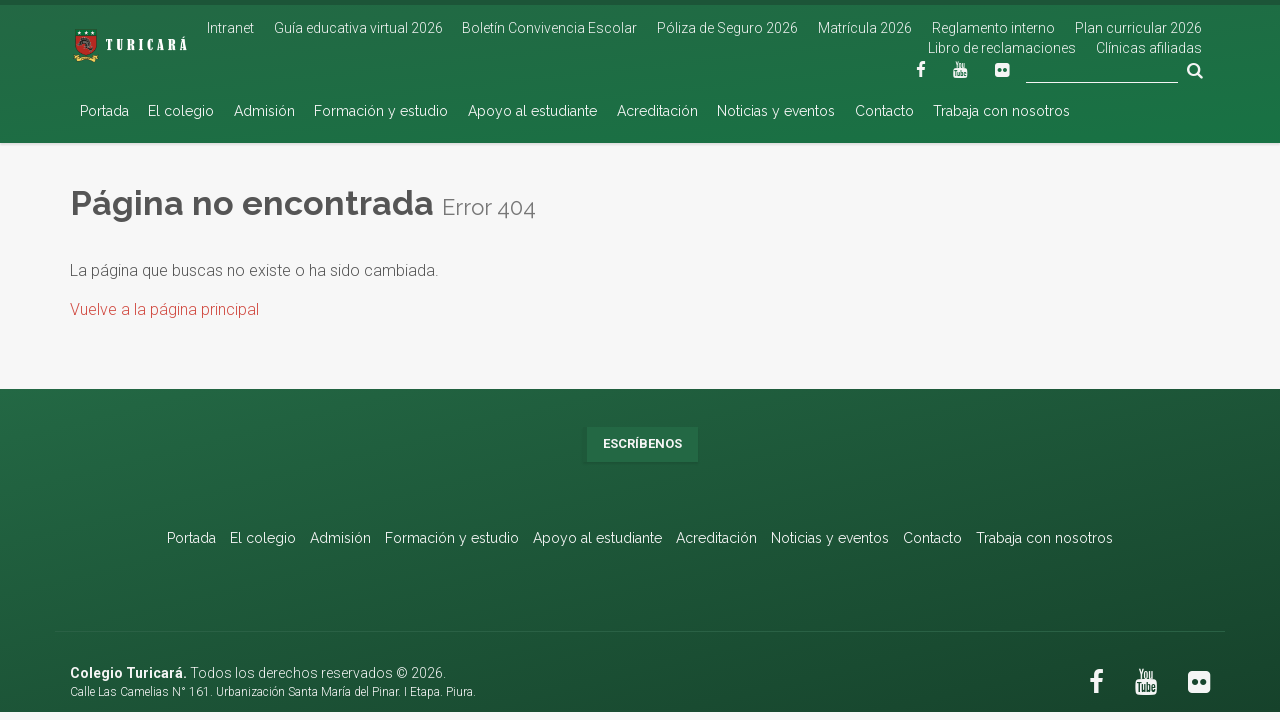 This screenshot has width=1280, height=720. I want to click on Admisión, so click(264, 111).